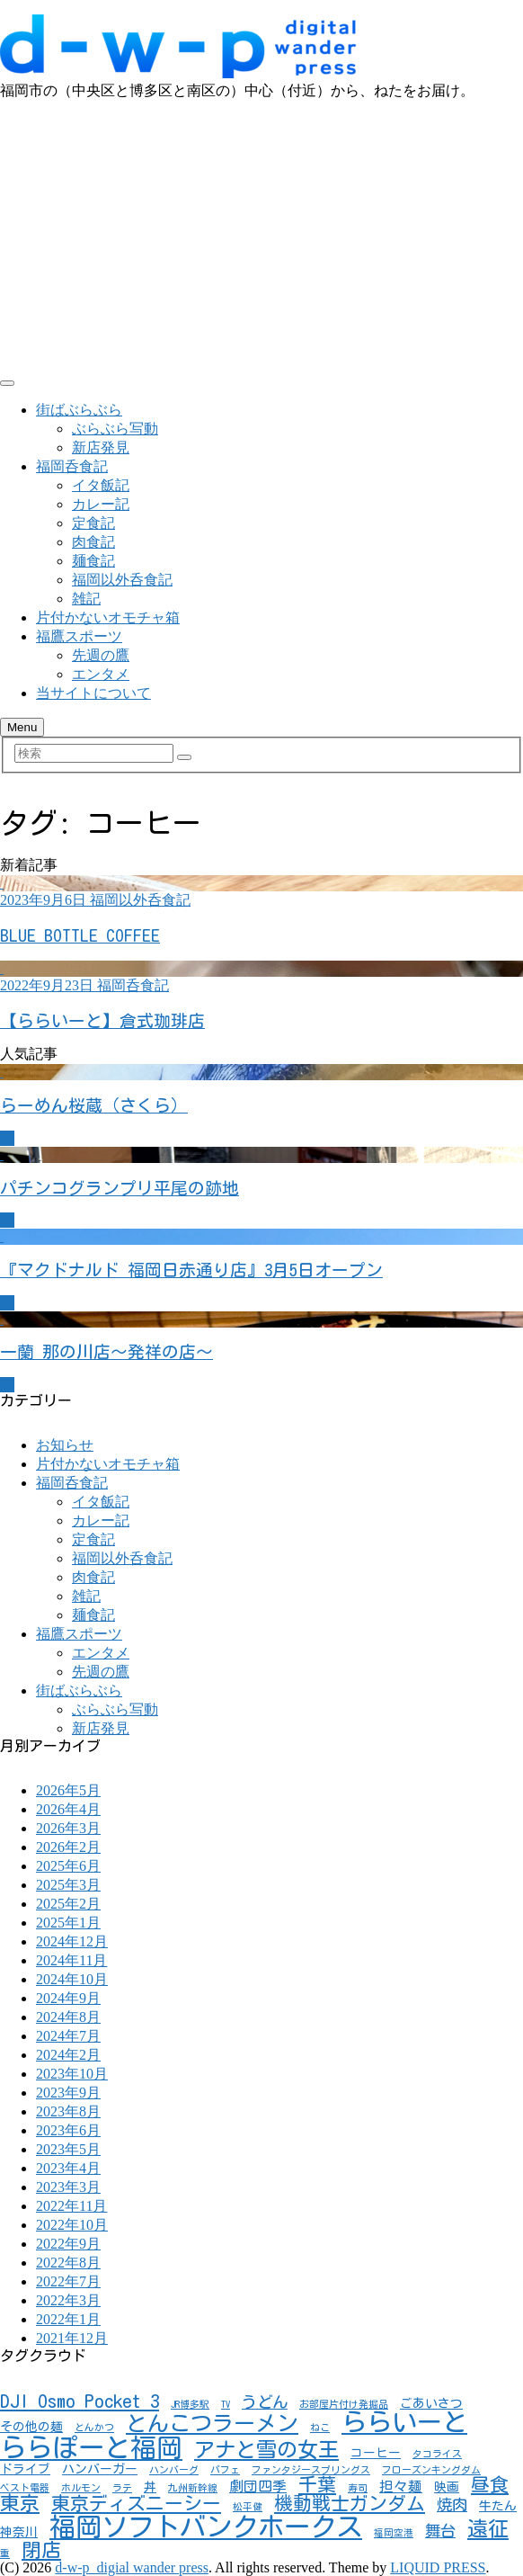 The height and width of the screenshot is (2576, 523). I want to click on 2025年2月, so click(68, 1903).